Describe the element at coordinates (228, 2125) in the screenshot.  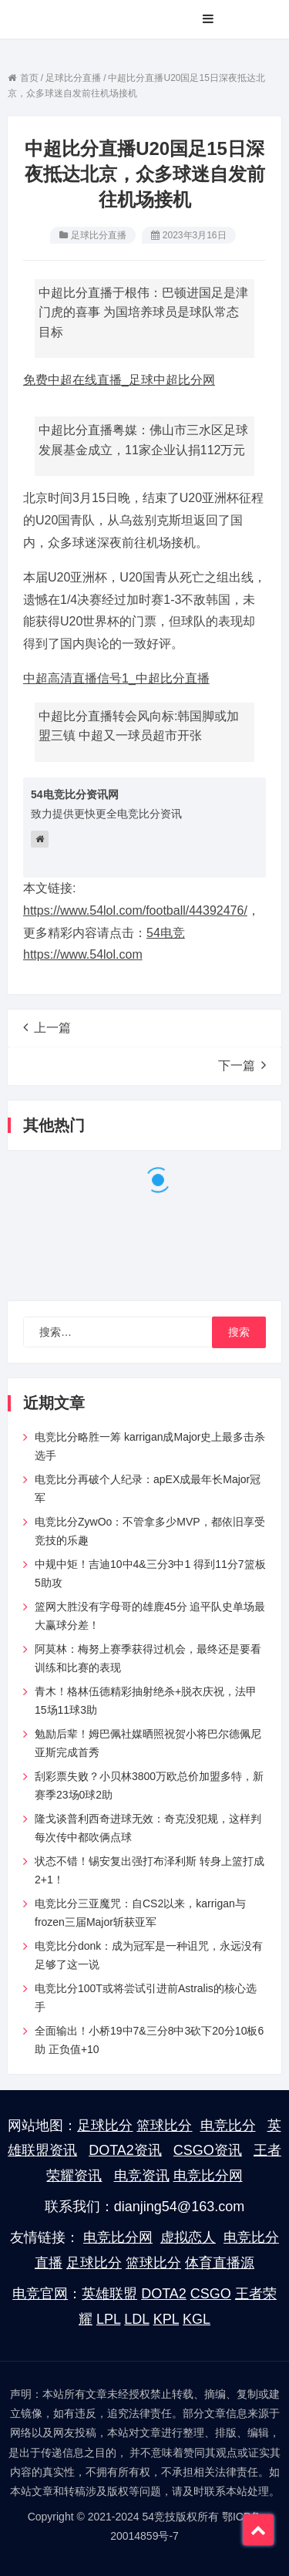
I see `电竞比分` at that location.